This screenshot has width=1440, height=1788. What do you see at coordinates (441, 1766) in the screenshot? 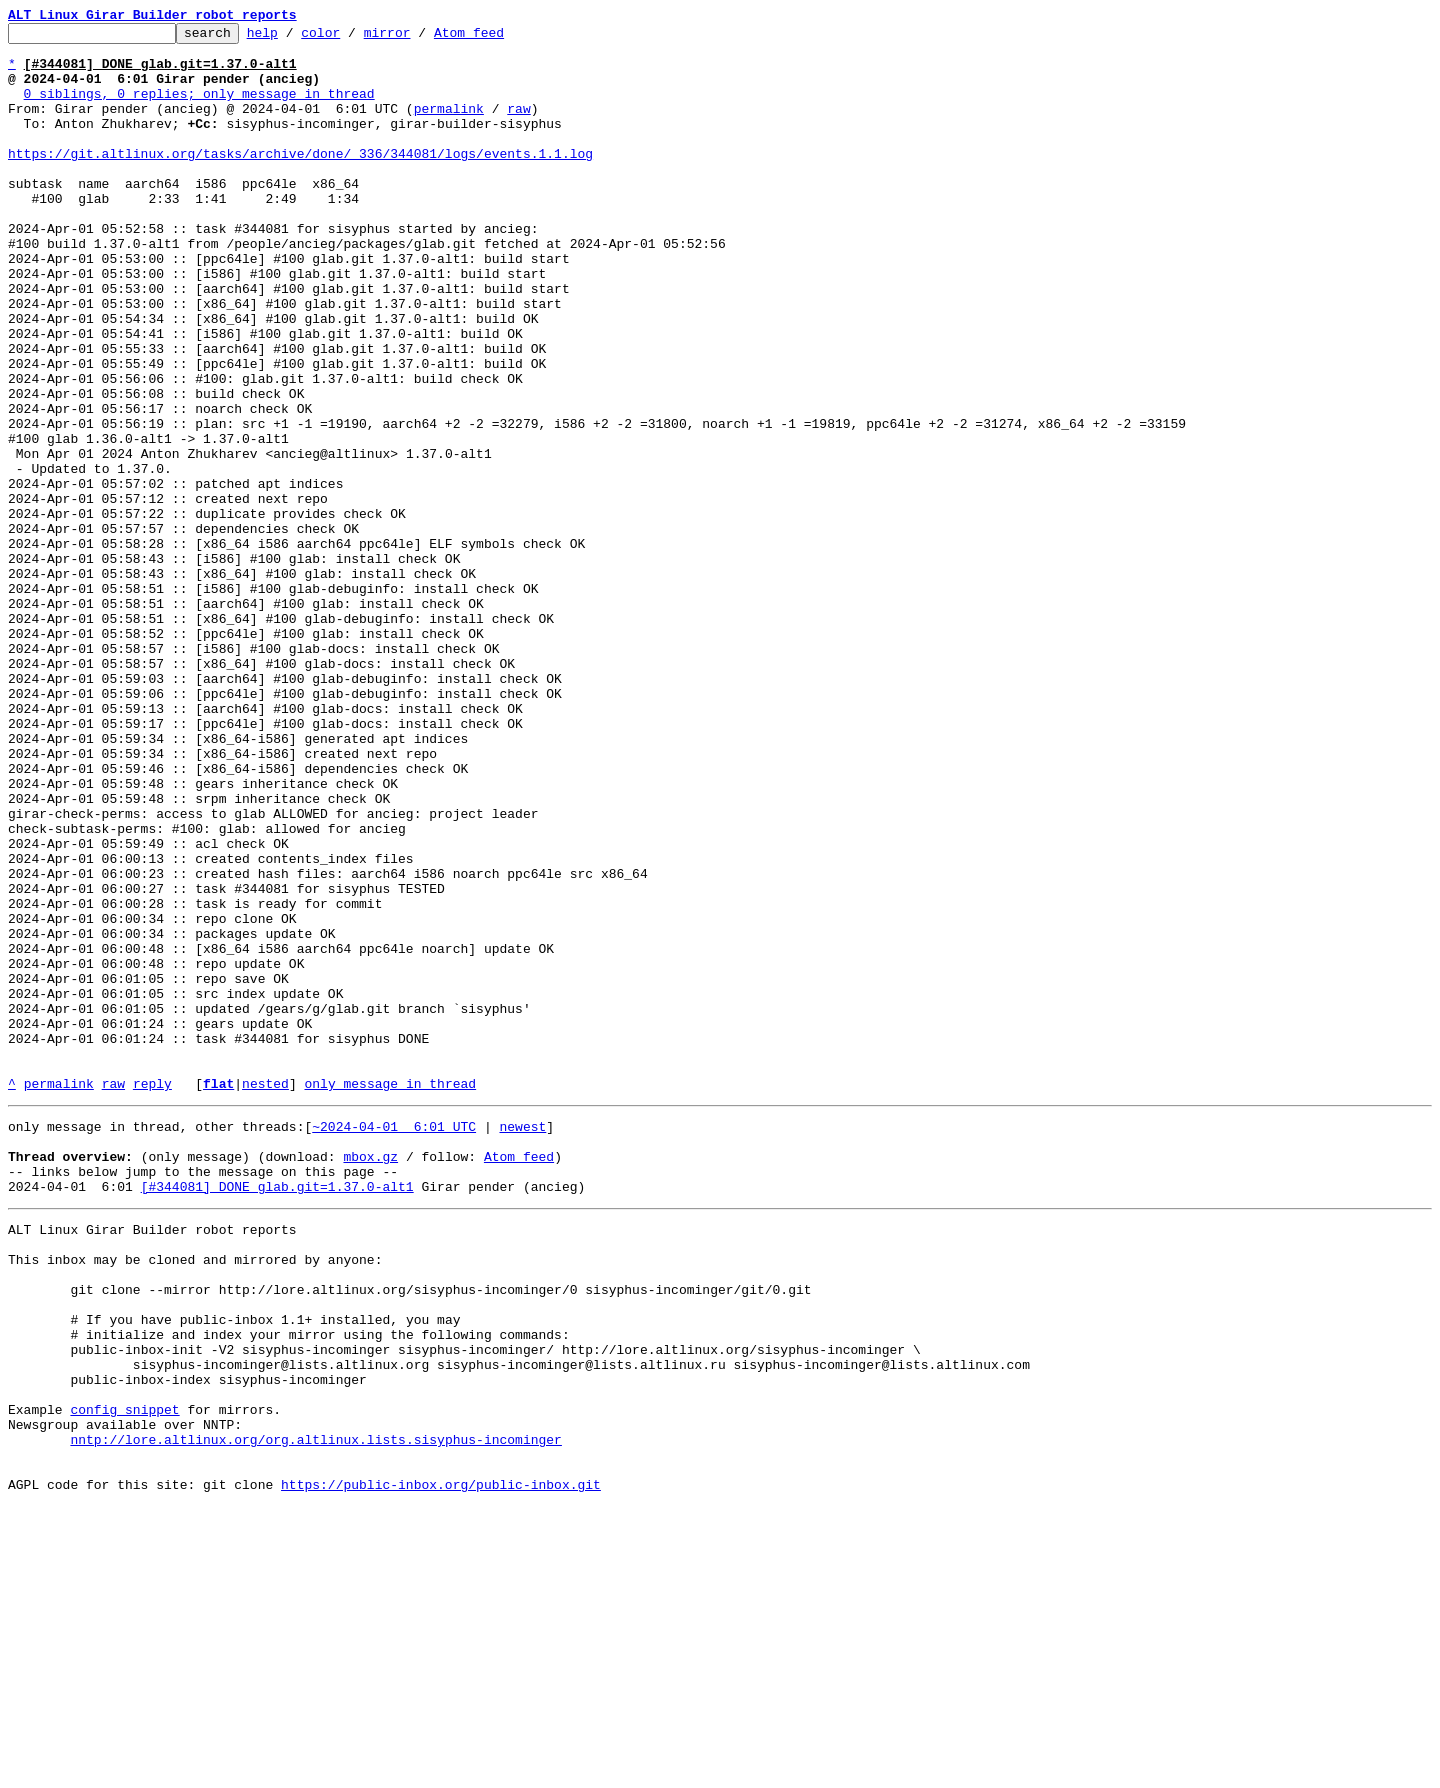
I see `https://public-inbox.org/public-inbox.git` at bounding box center [441, 1766].